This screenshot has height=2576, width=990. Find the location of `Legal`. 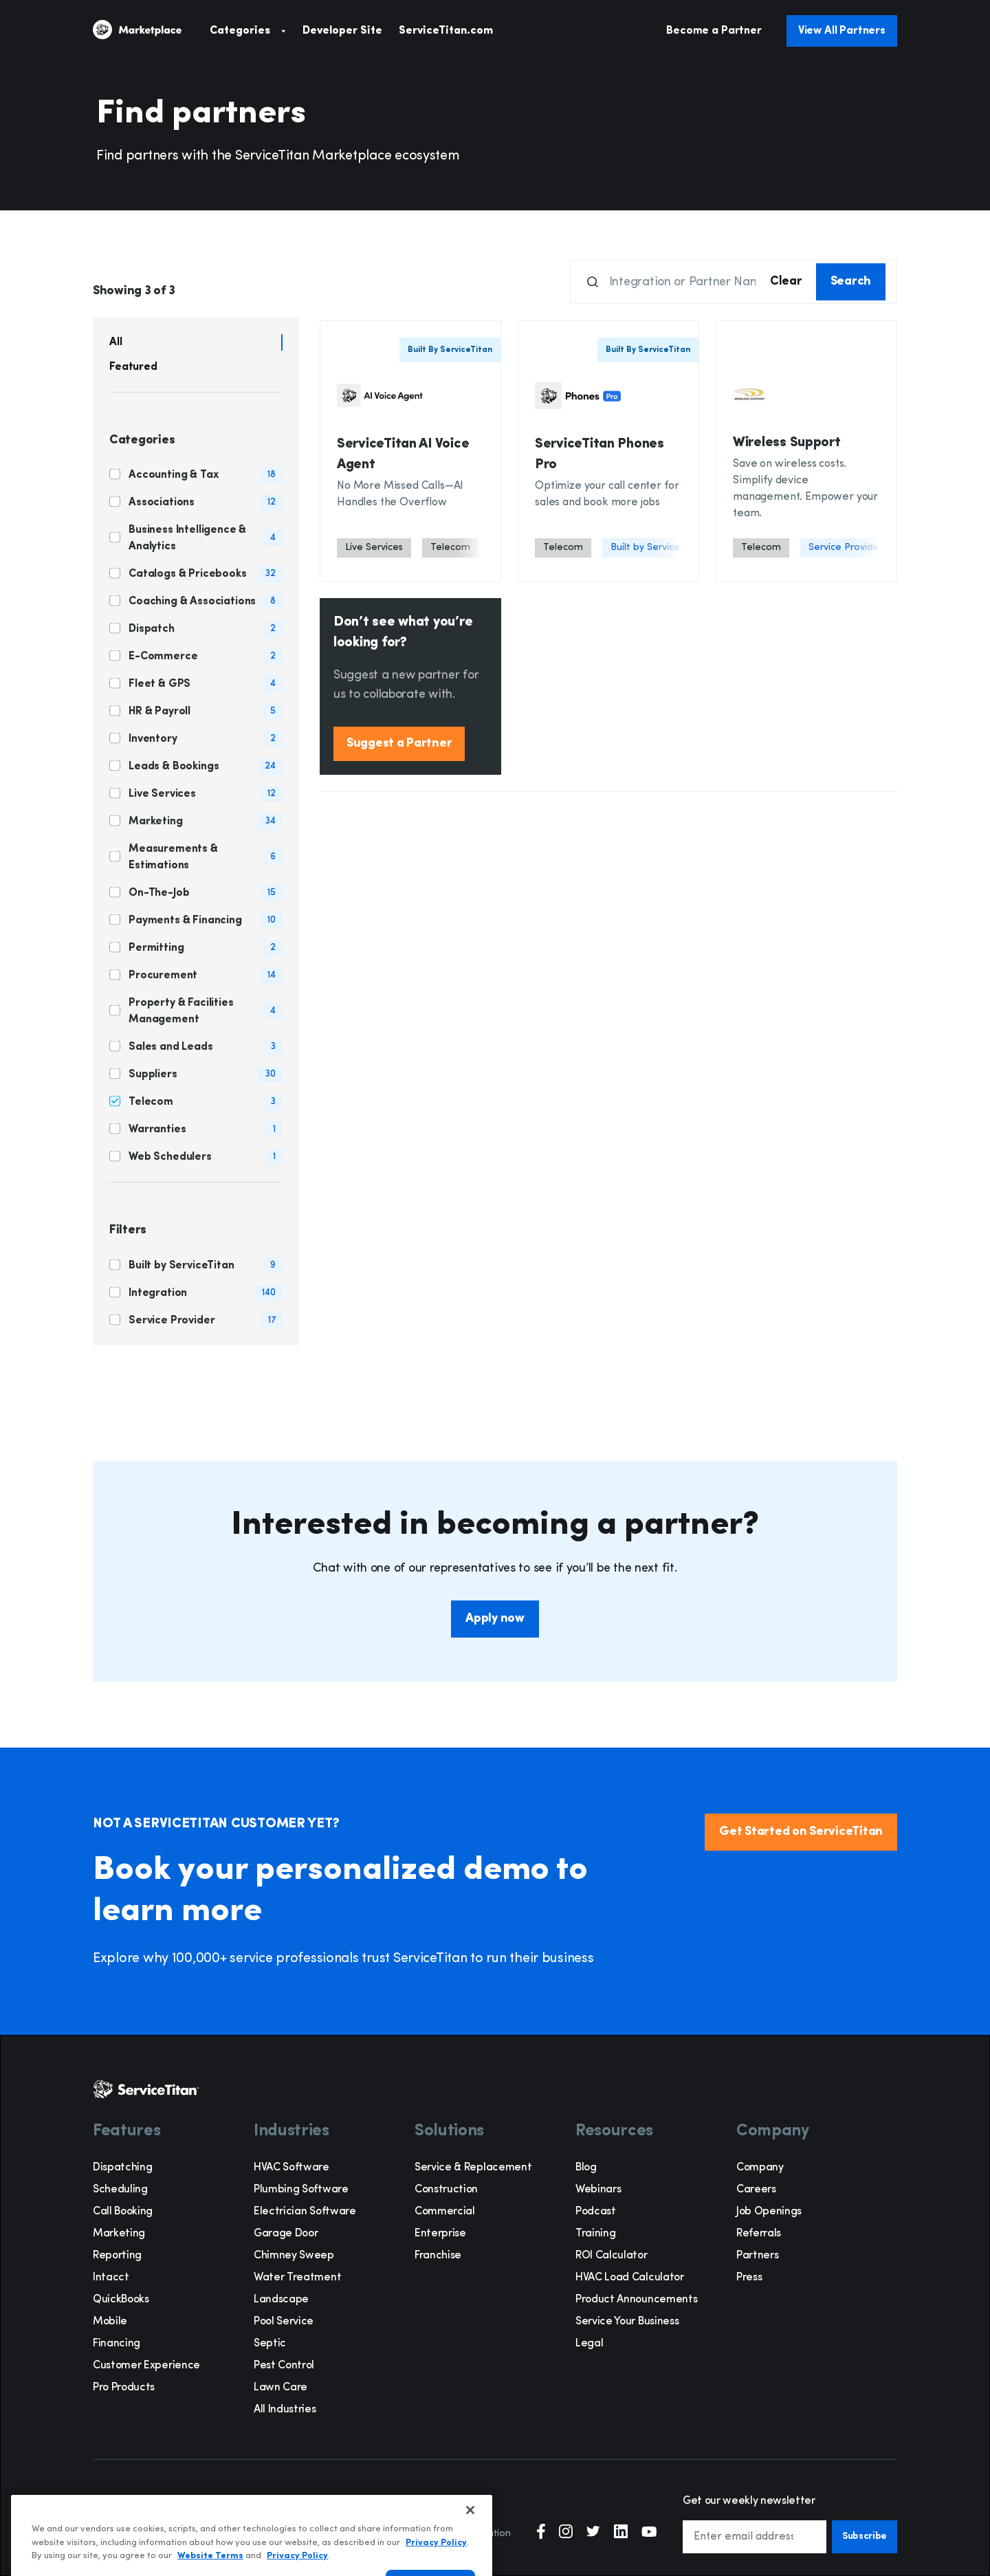

Legal is located at coordinates (589, 2343).